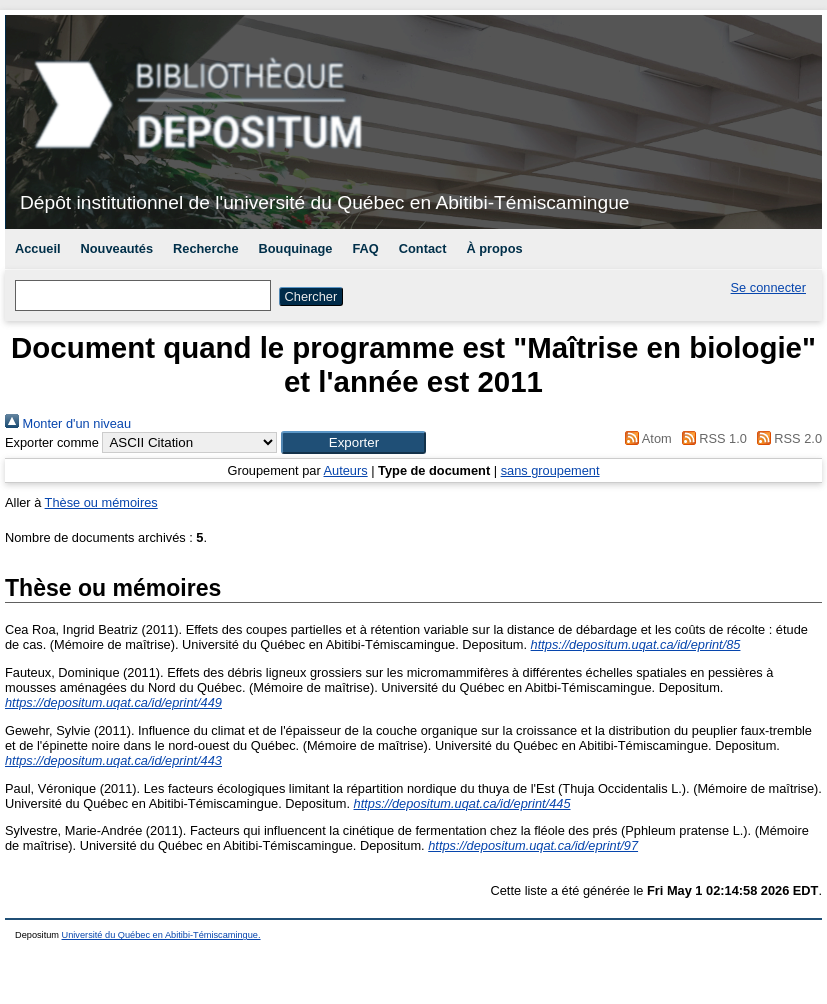  I want to click on Nouveautés [menuitem], so click(117, 248).